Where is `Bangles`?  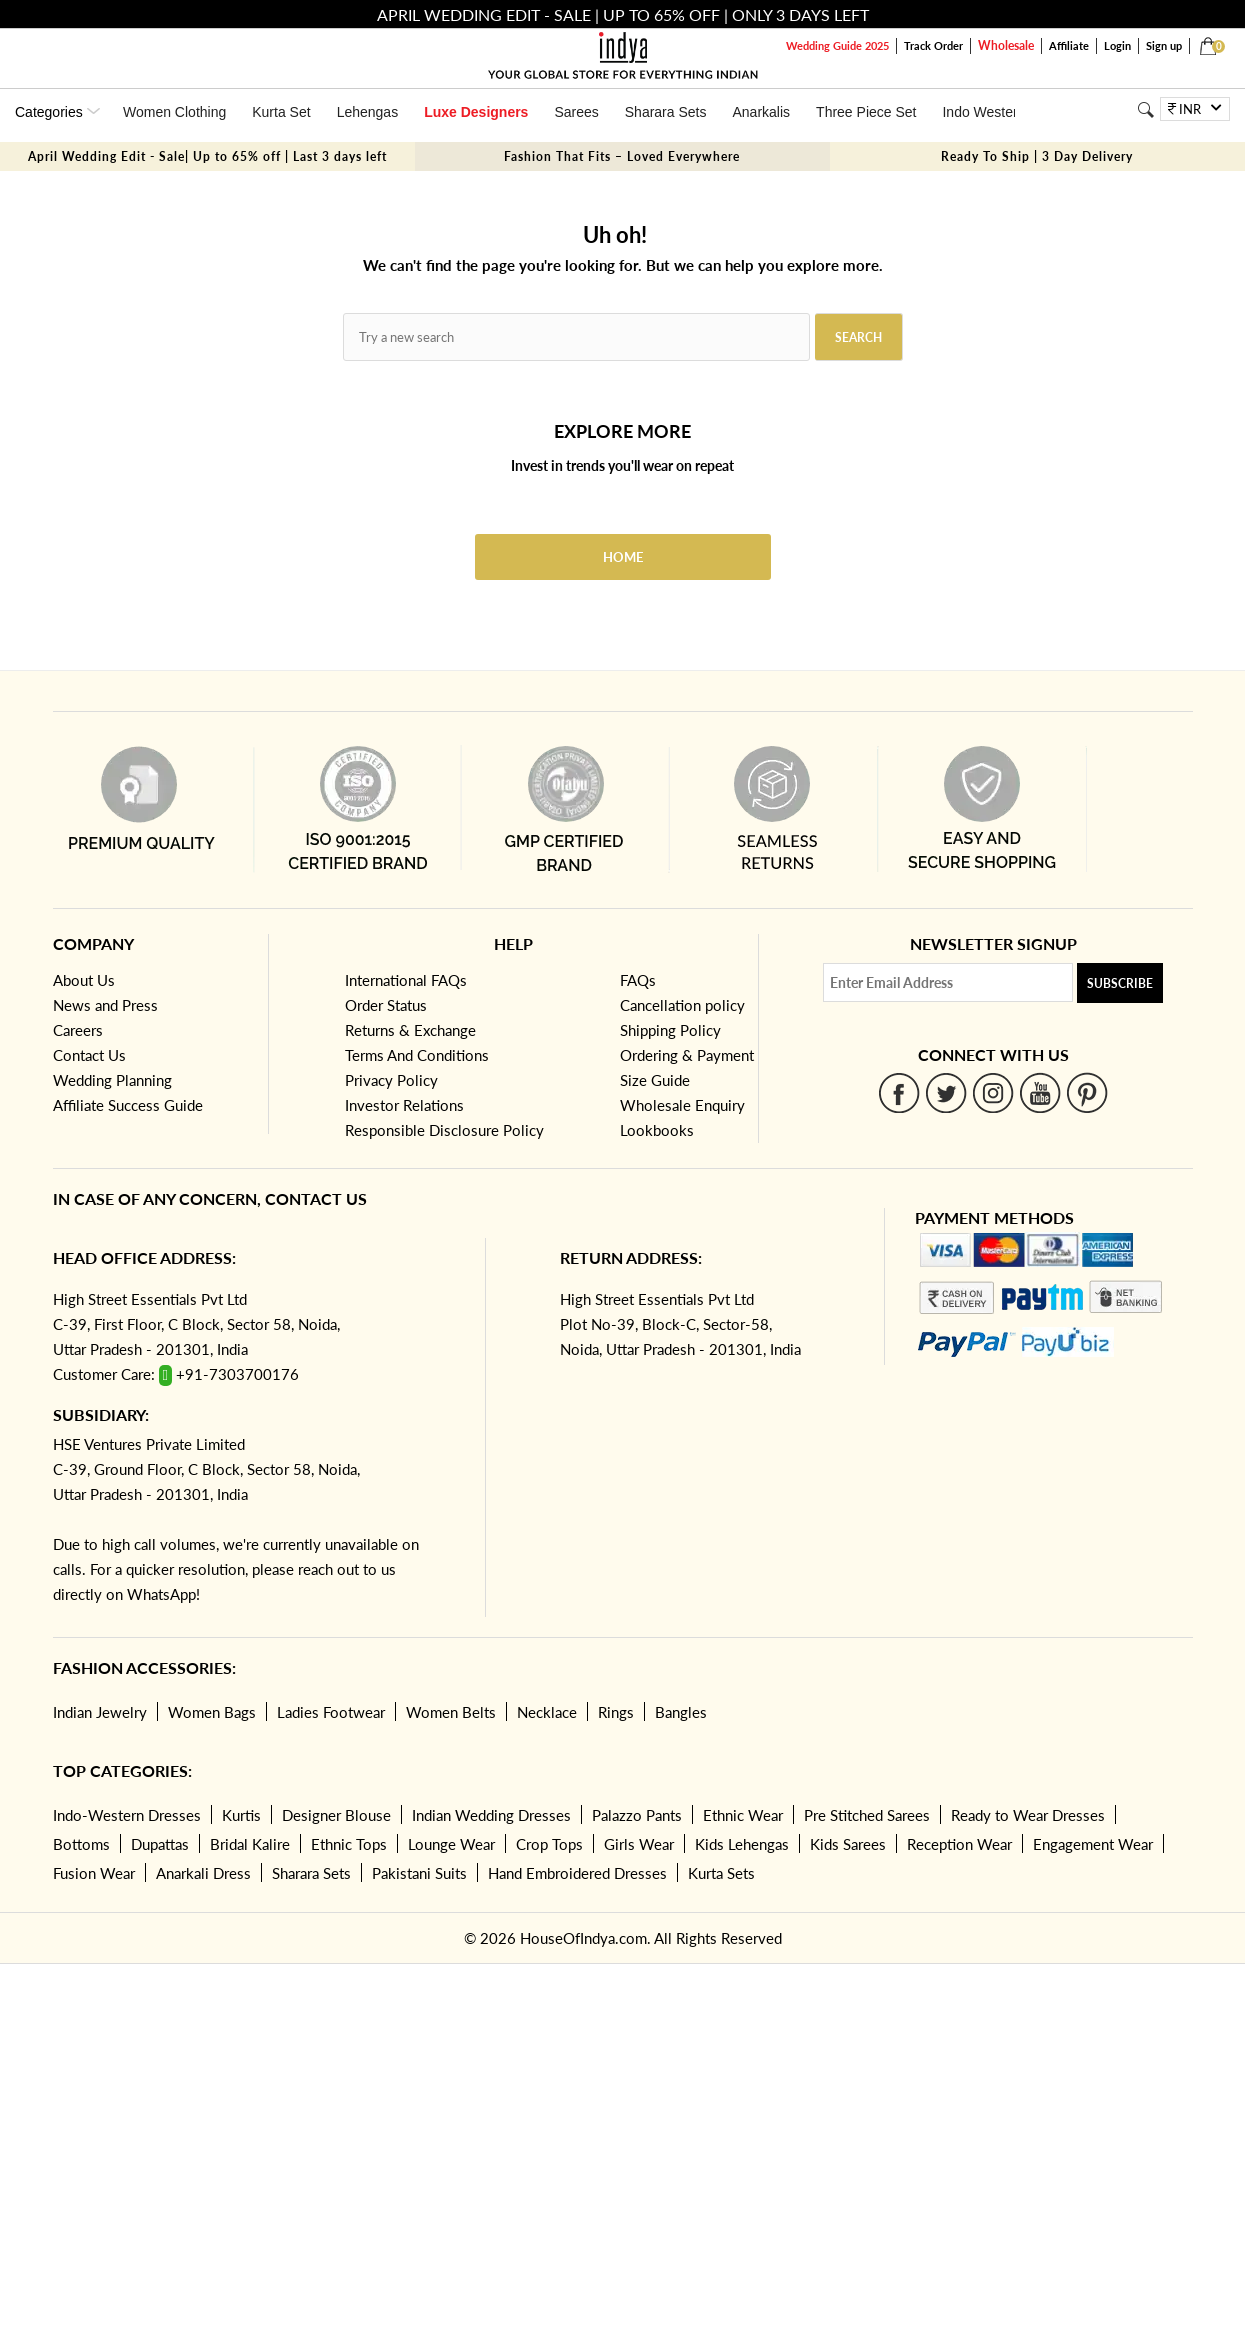 Bangles is located at coordinates (681, 1712).